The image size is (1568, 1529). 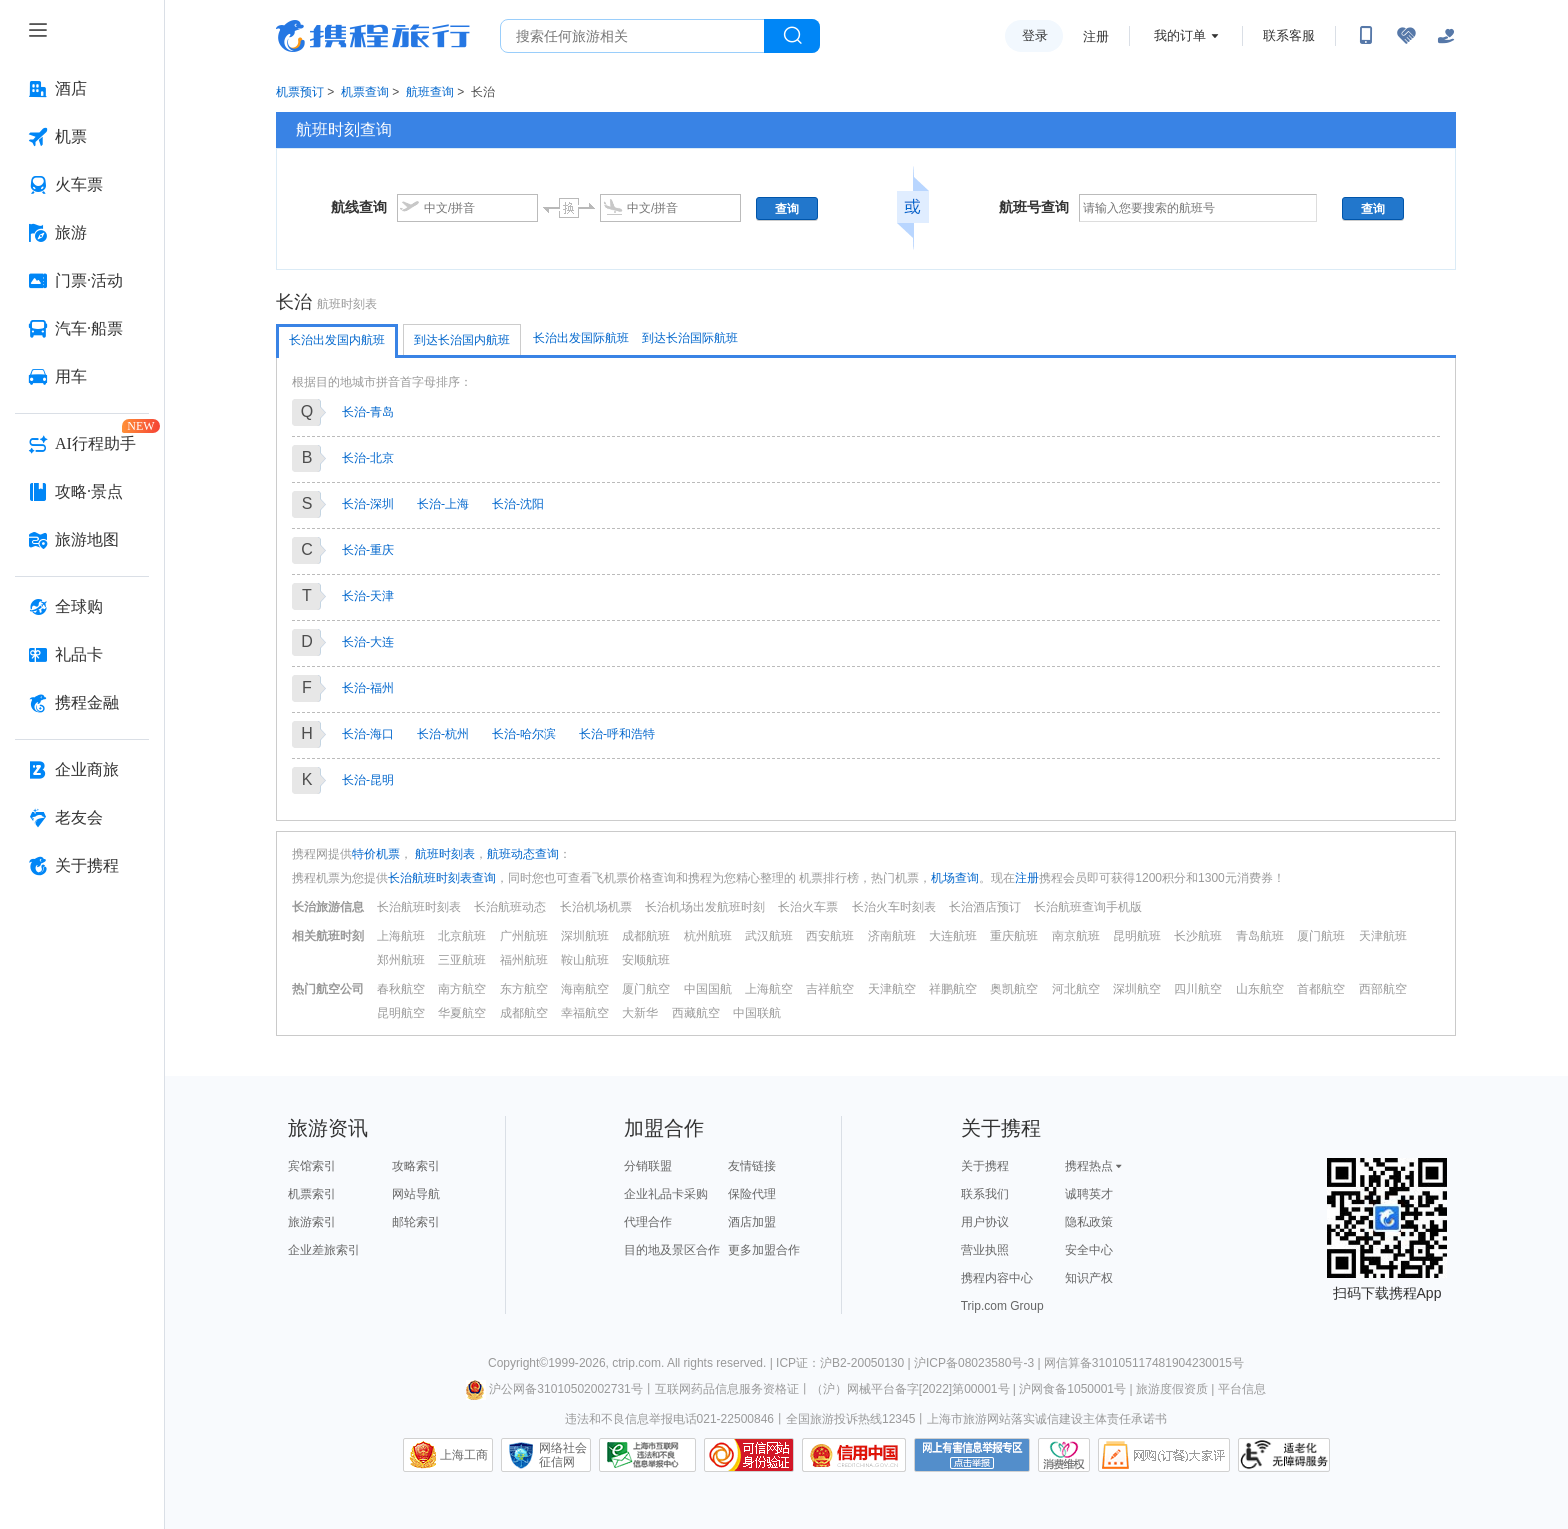 What do you see at coordinates (1198, 989) in the screenshot?
I see `四川航空` at bounding box center [1198, 989].